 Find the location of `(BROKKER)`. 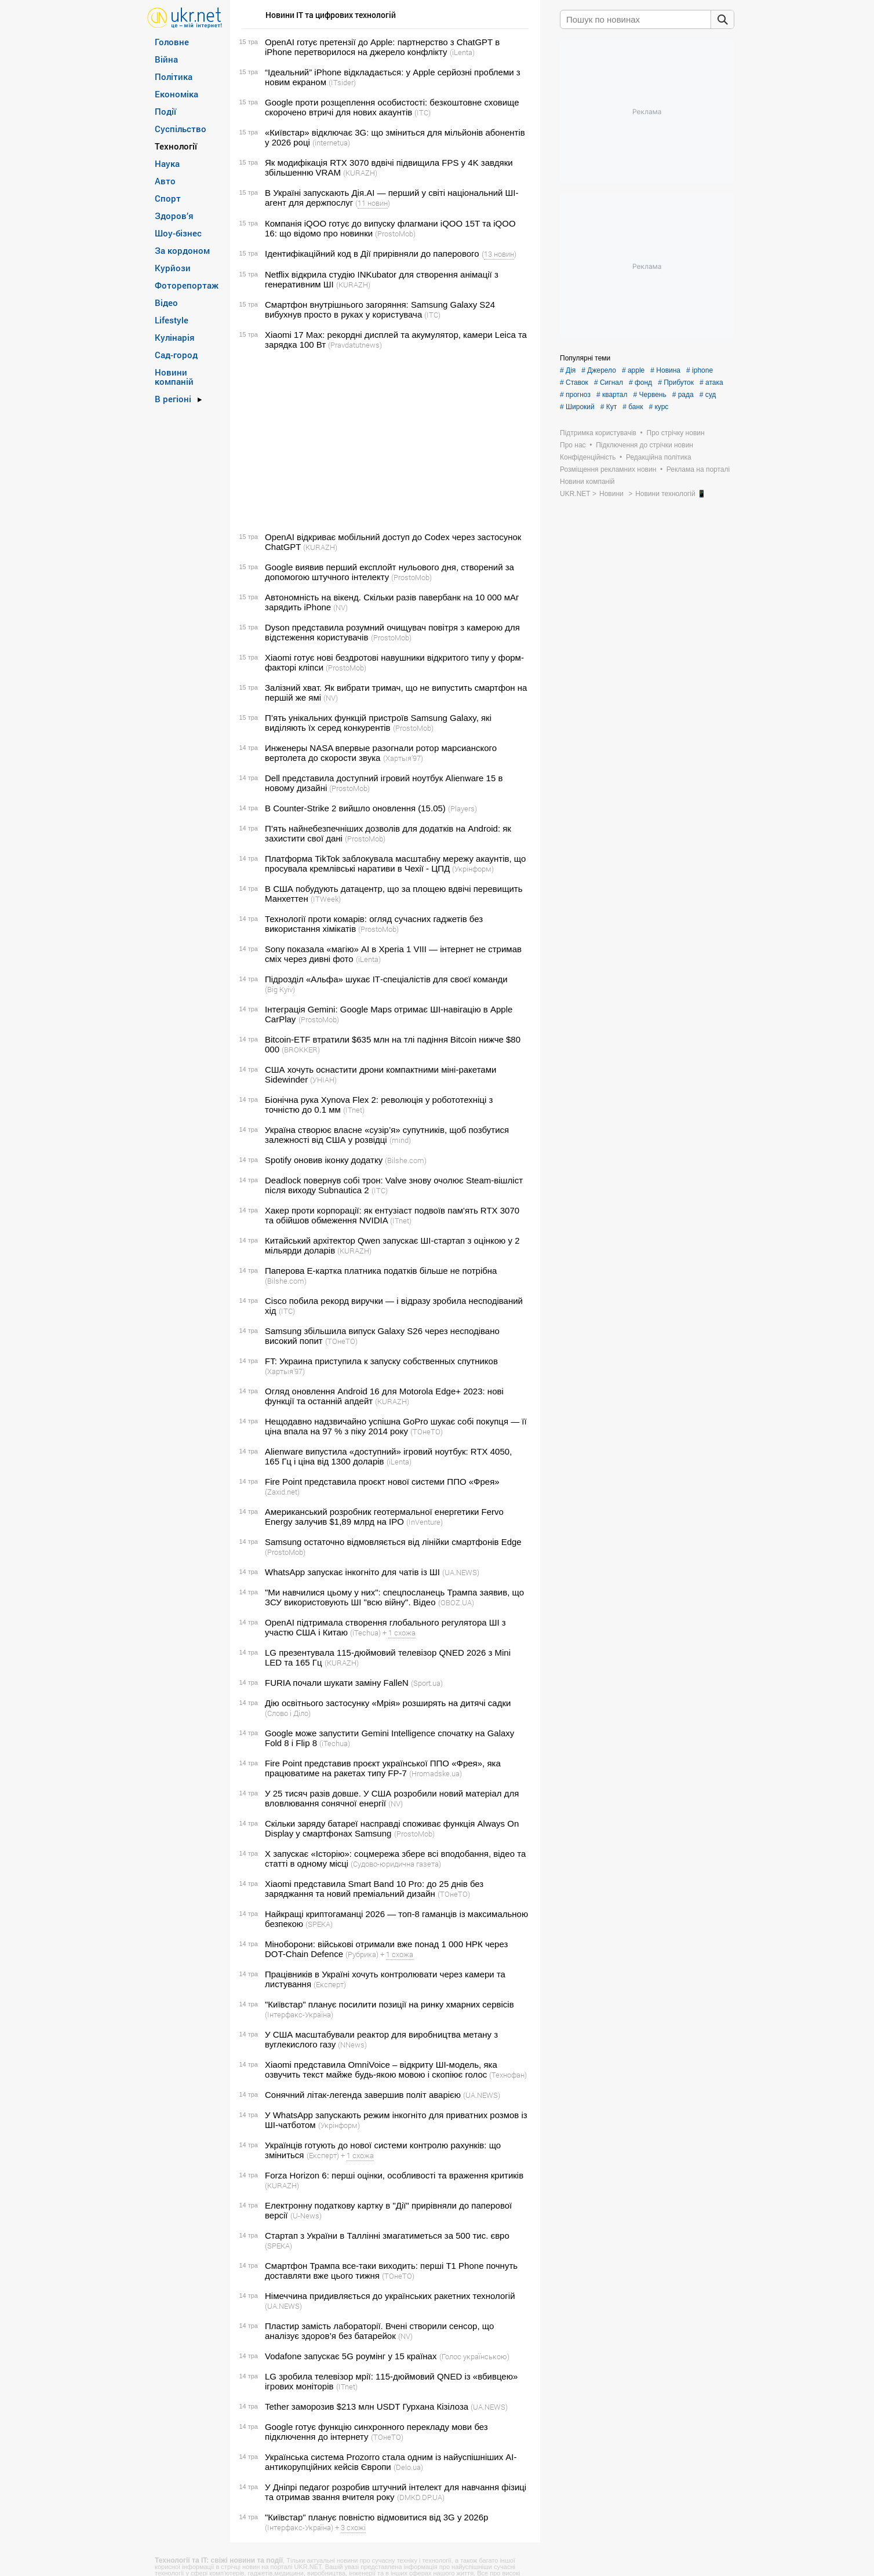

(BROKKER) is located at coordinates (301, 1049).